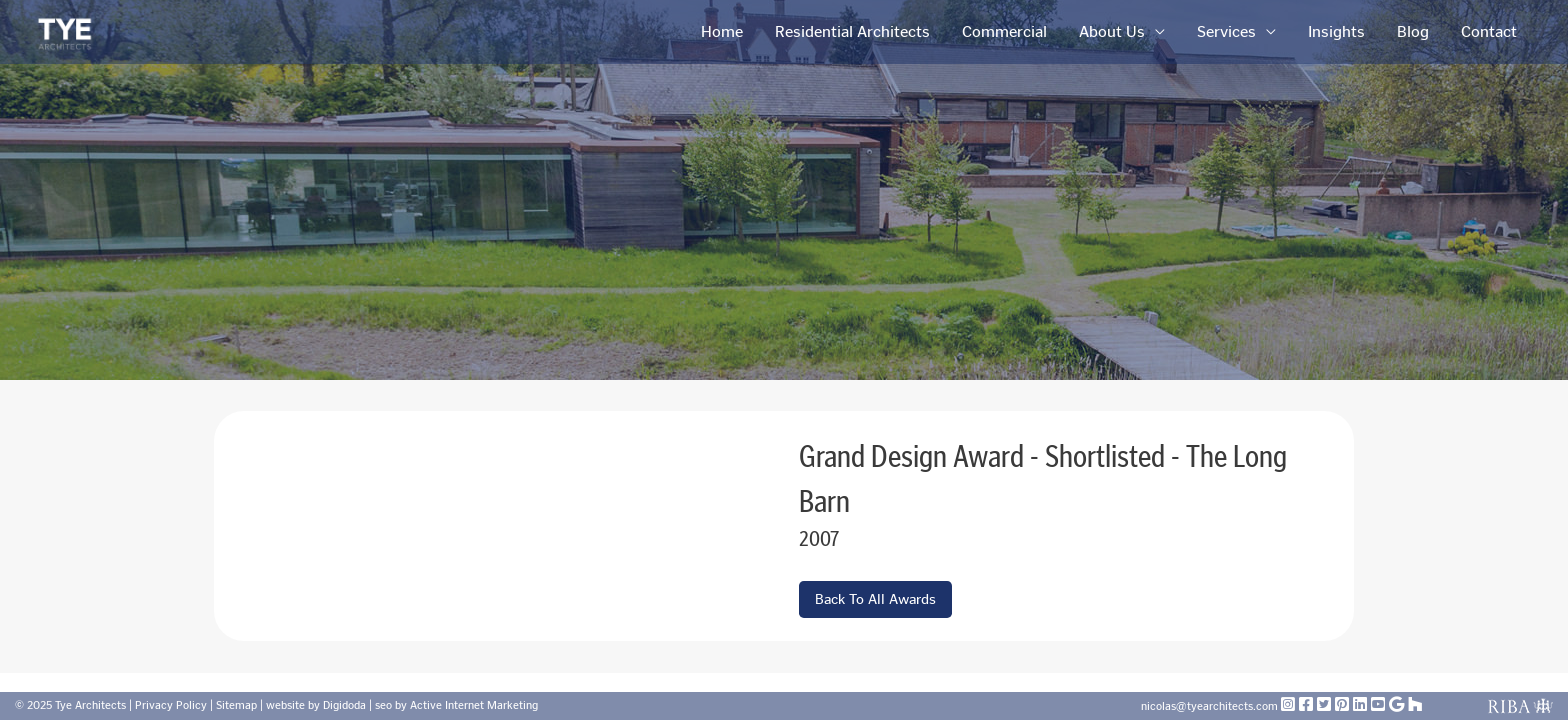 This screenshot has height=720, width=1568. I want to click on Home, so click(722, 31).